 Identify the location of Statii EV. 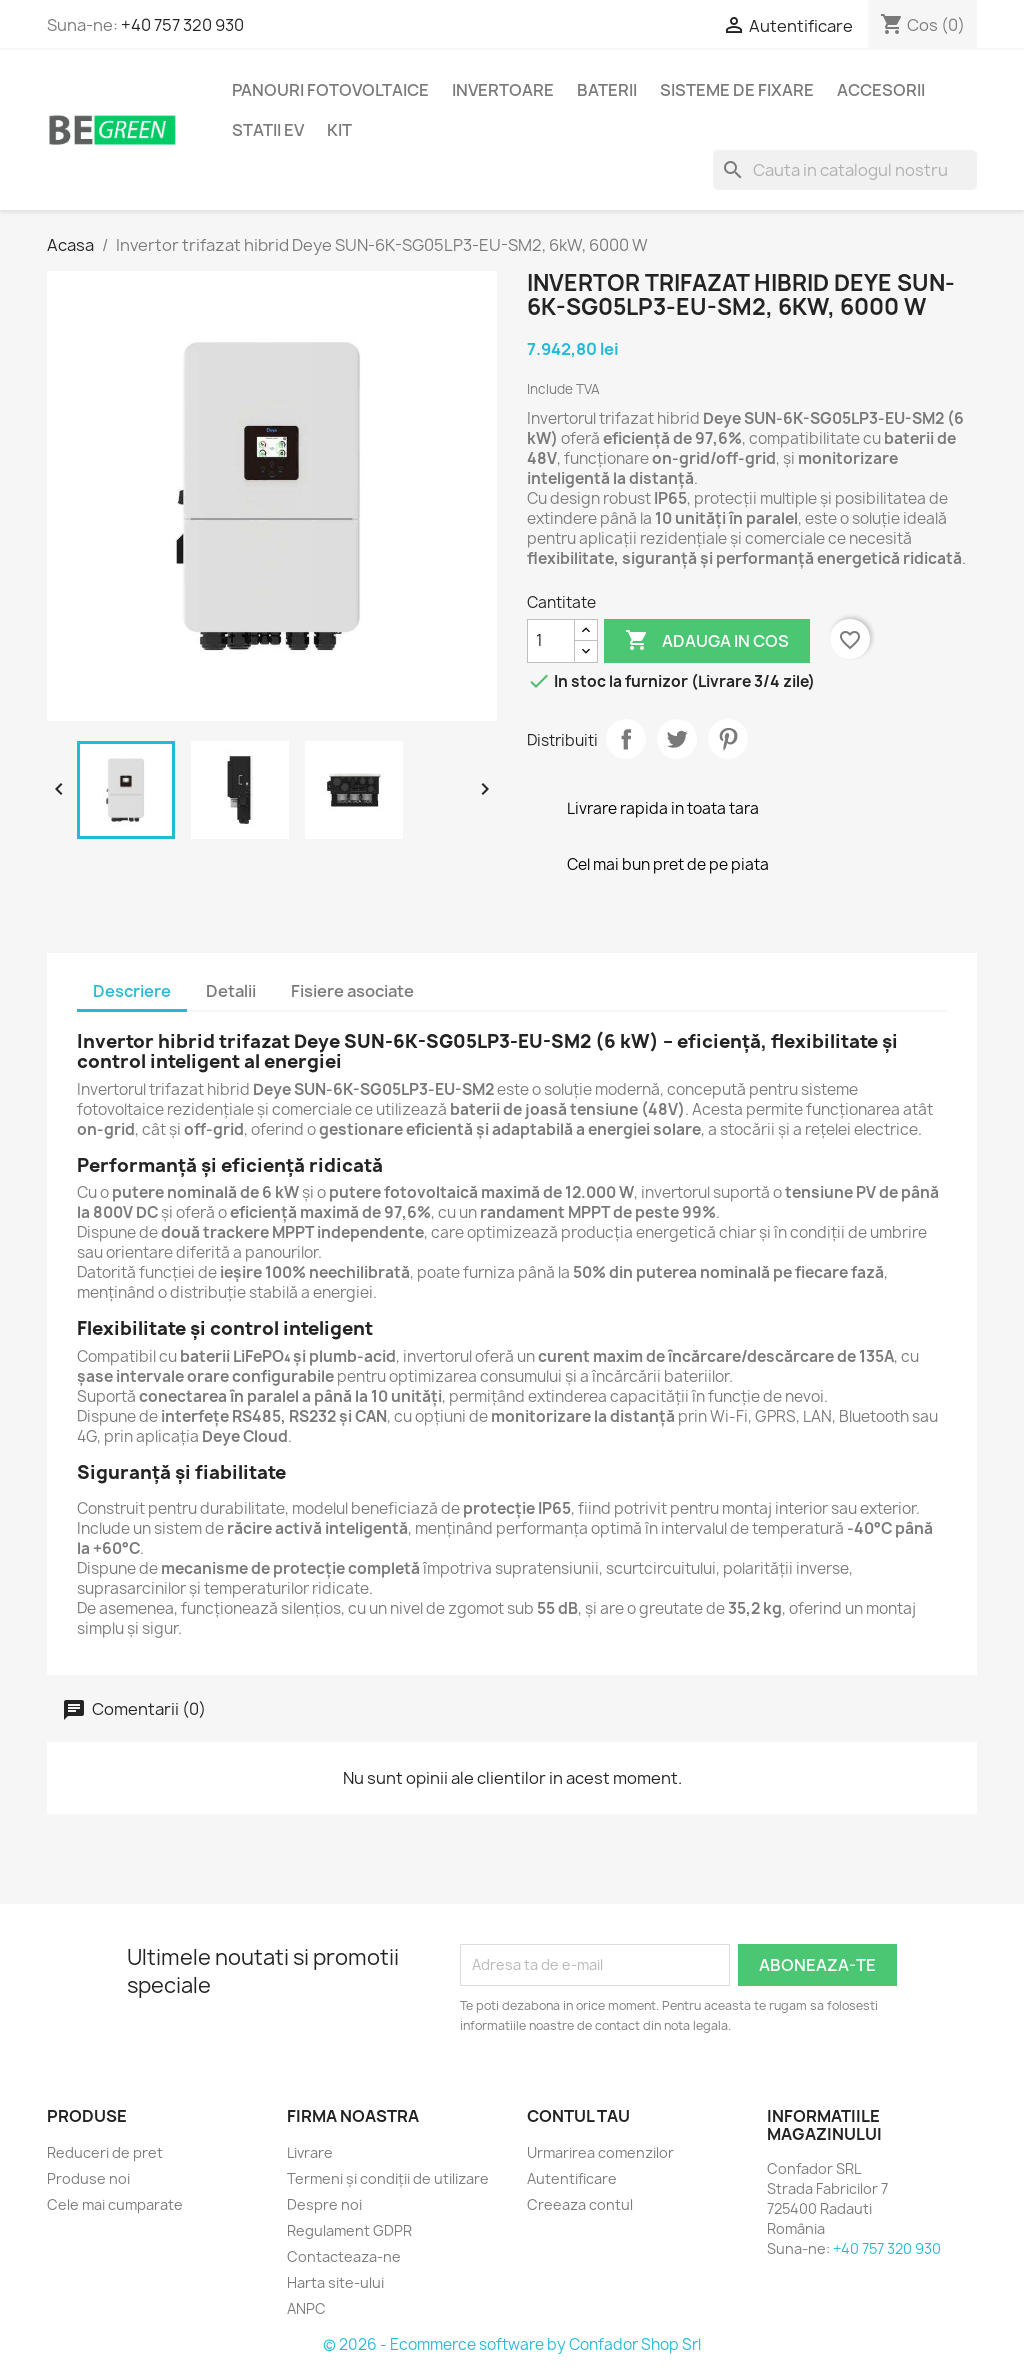
(268, 130).